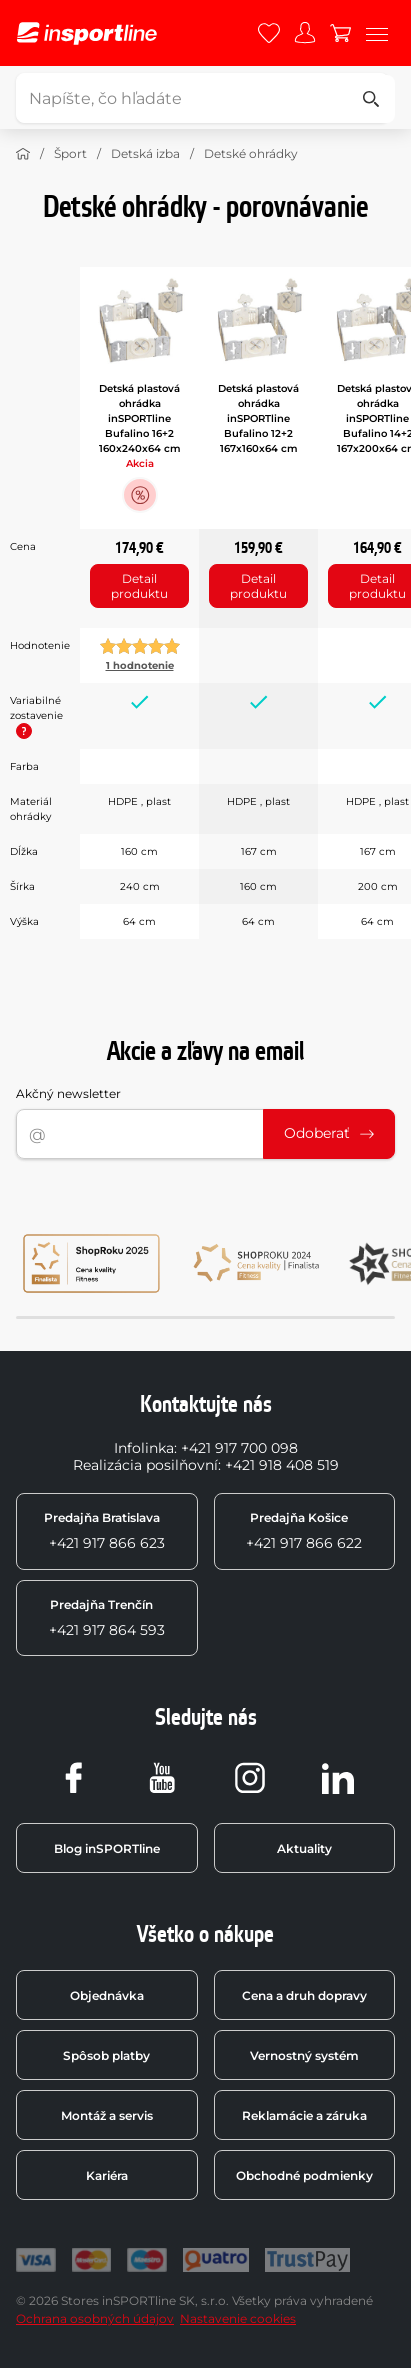  What do you see at coordinates (304, 1531) in the screenshot?
I see `+421 917 866 622` at bounding box center [304, 1531].